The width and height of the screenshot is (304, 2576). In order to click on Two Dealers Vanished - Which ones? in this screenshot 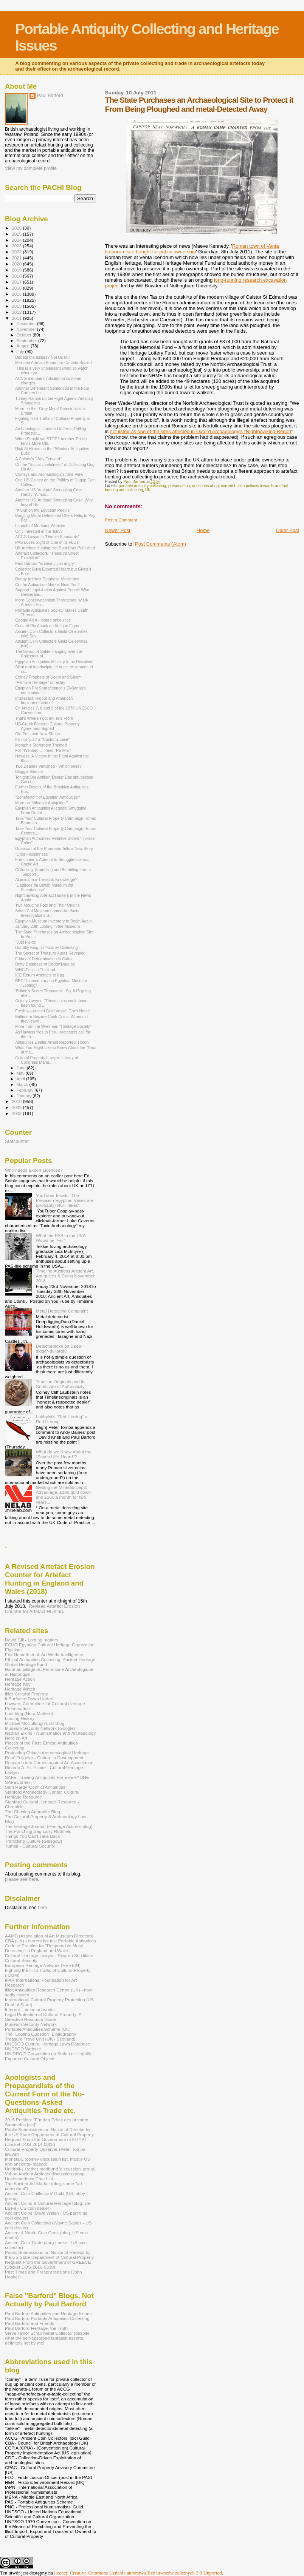, I will do `click(48, 766)`.